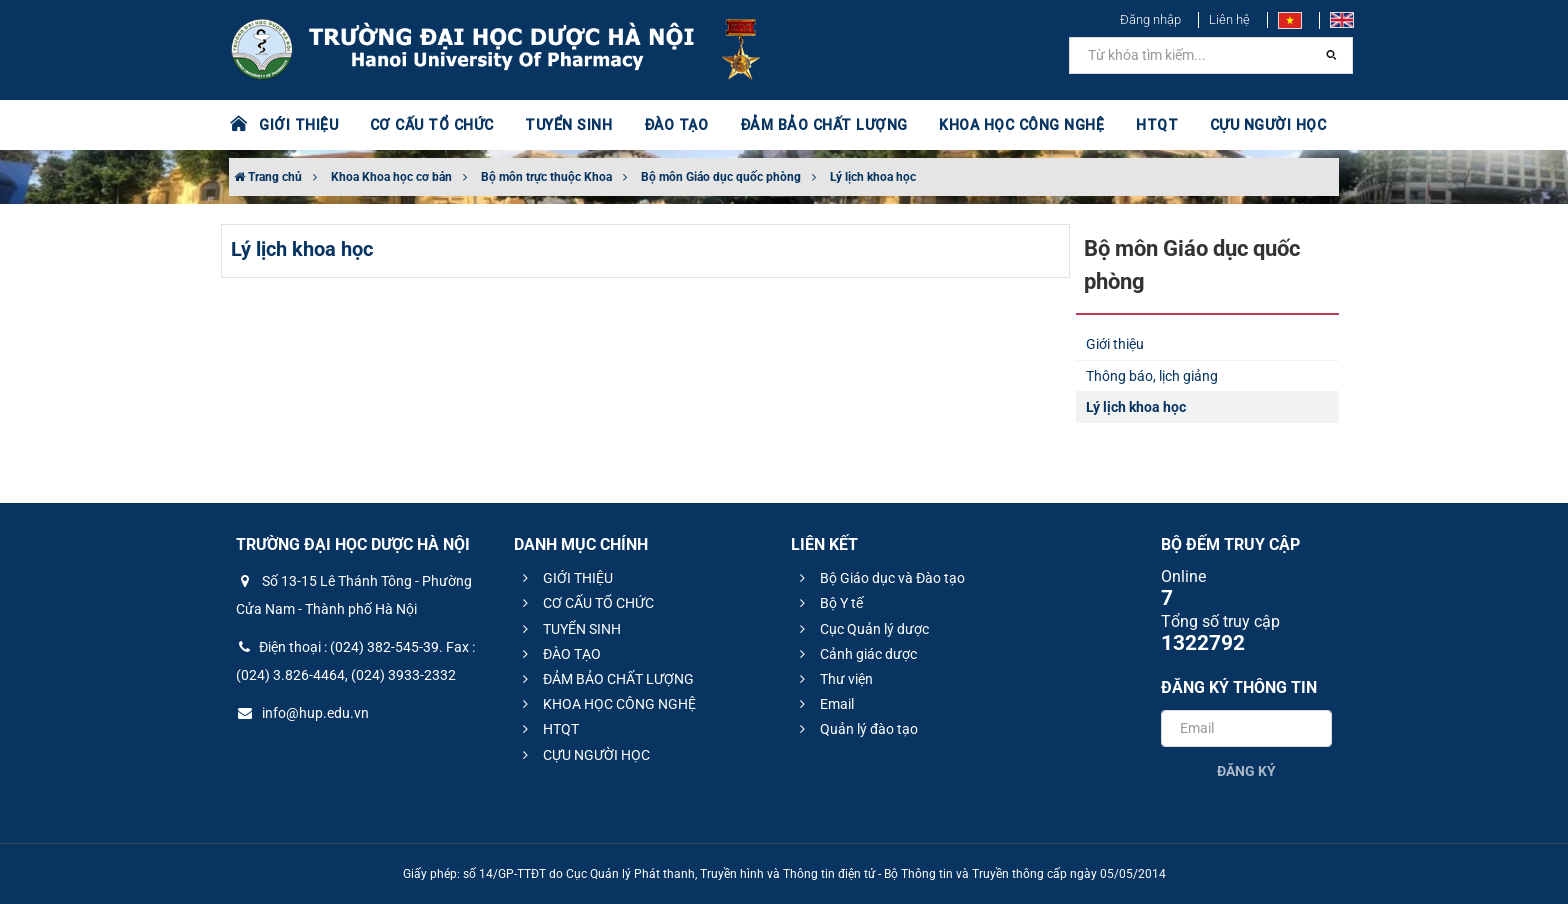 This screenshot has width=1568, height=904. Describe the element at coordinates (856, 729) in the screenshot. I see `Quản lý đào tạo` at that location.